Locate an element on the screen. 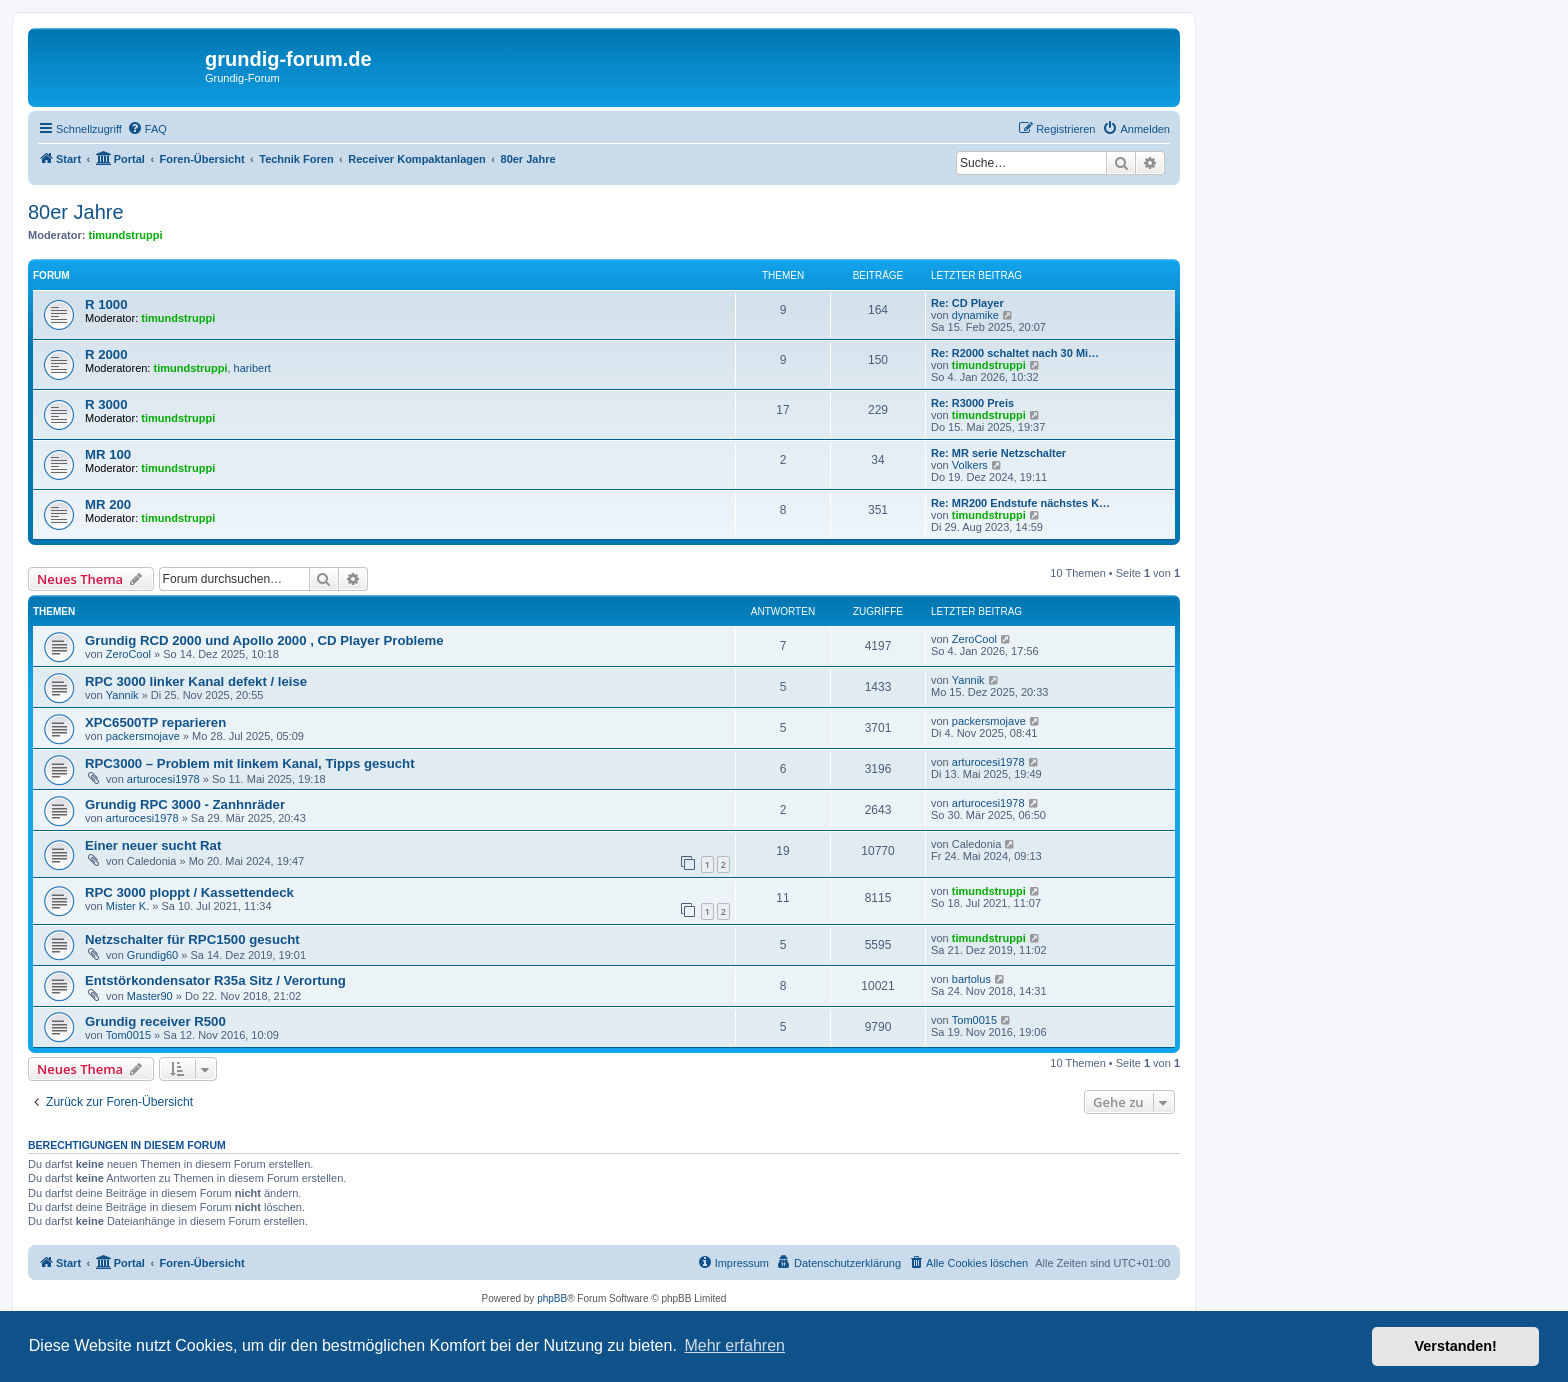 Image resolution: width=1568 pixels, height=1382 pixels. R 2000 is located at coordinates (106, 354).